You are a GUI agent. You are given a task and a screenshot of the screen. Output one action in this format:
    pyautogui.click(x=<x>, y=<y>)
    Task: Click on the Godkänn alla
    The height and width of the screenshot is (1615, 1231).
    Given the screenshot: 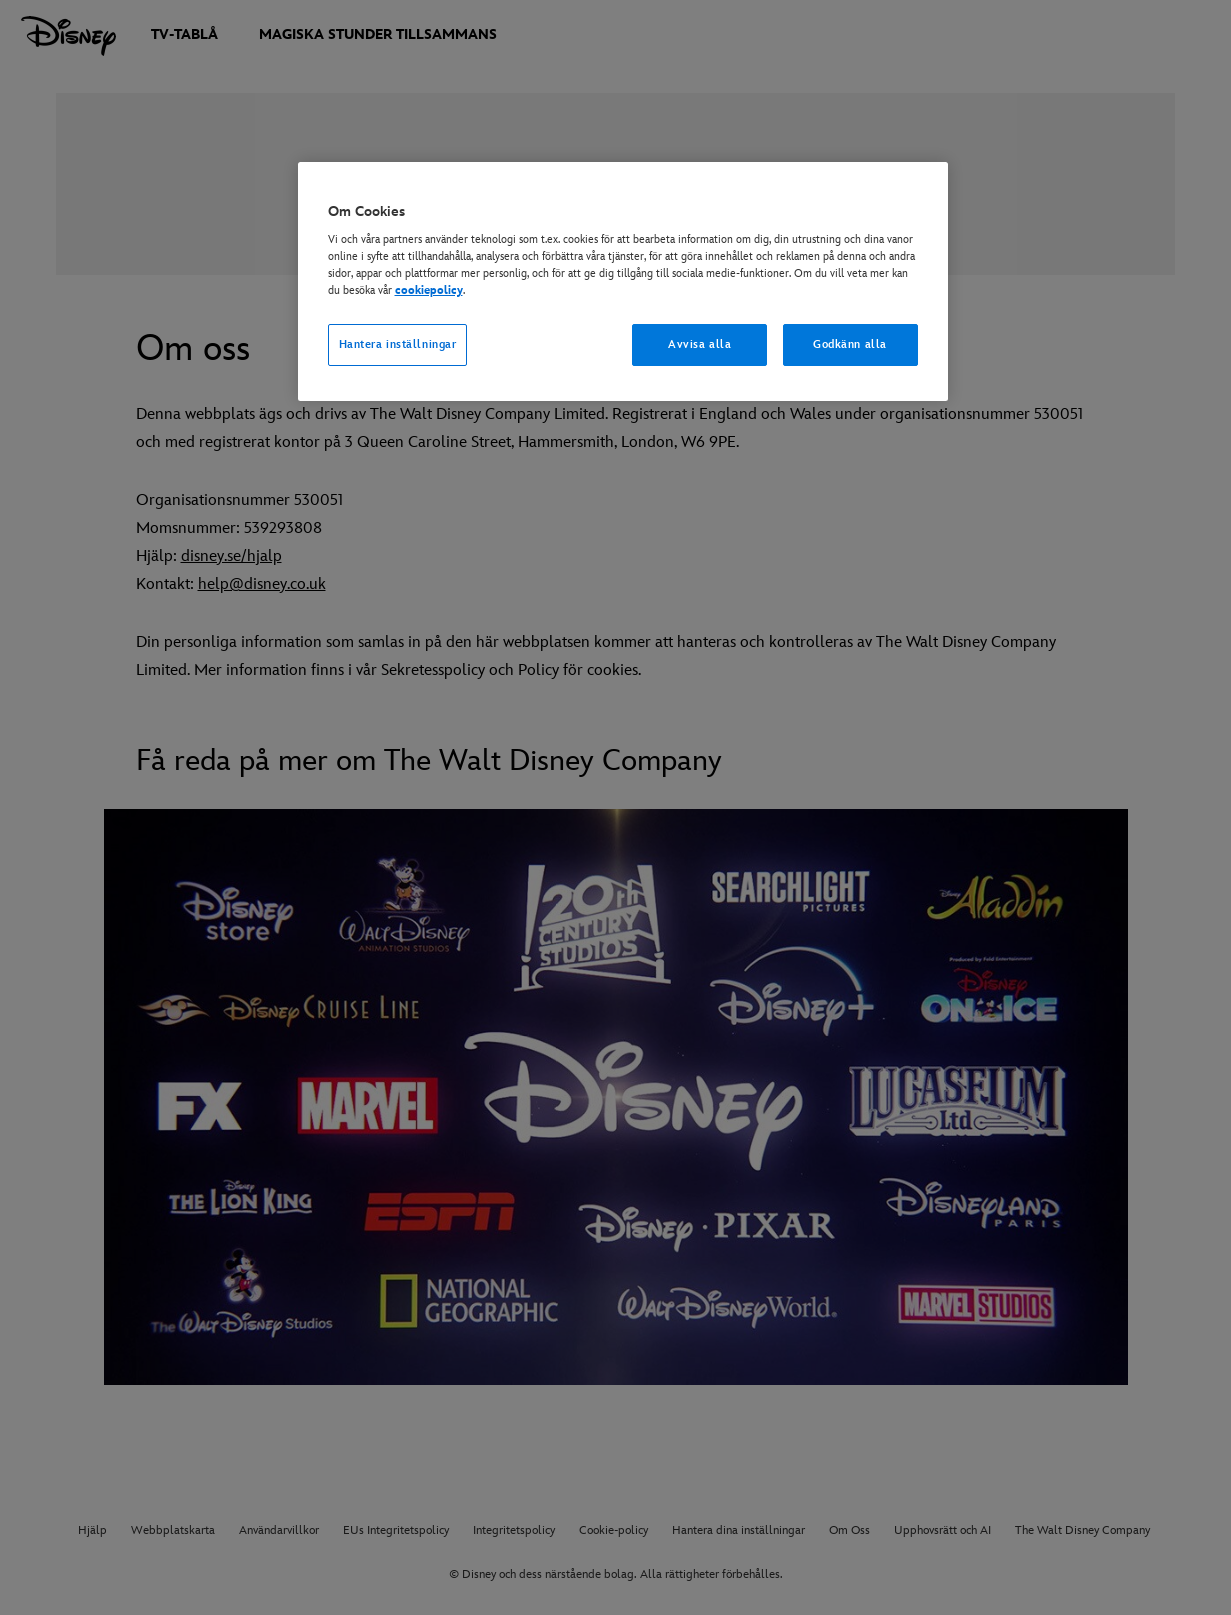 What is the action you would take?
    pyautogui.click(x=850, y=344)
    